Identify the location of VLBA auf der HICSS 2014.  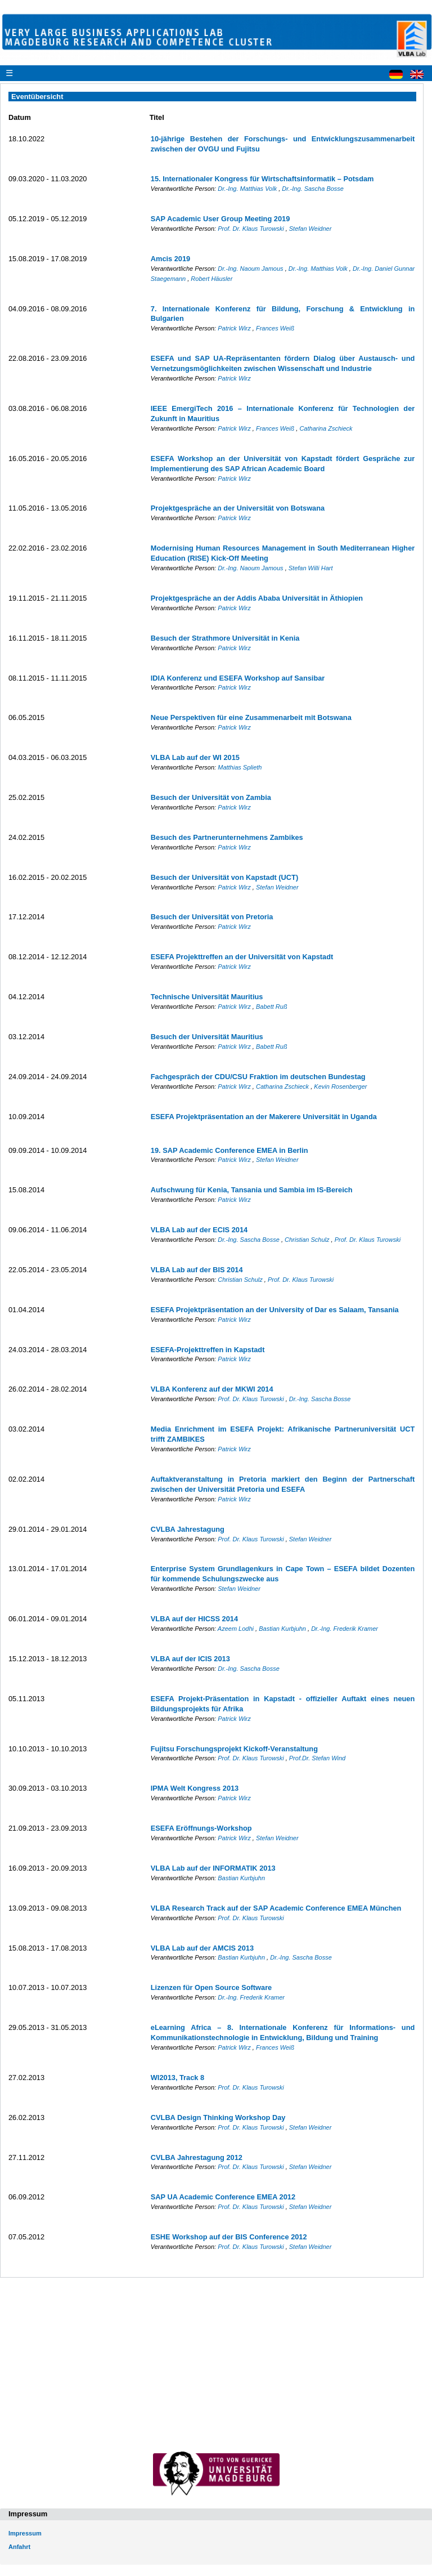
(194, 1619).